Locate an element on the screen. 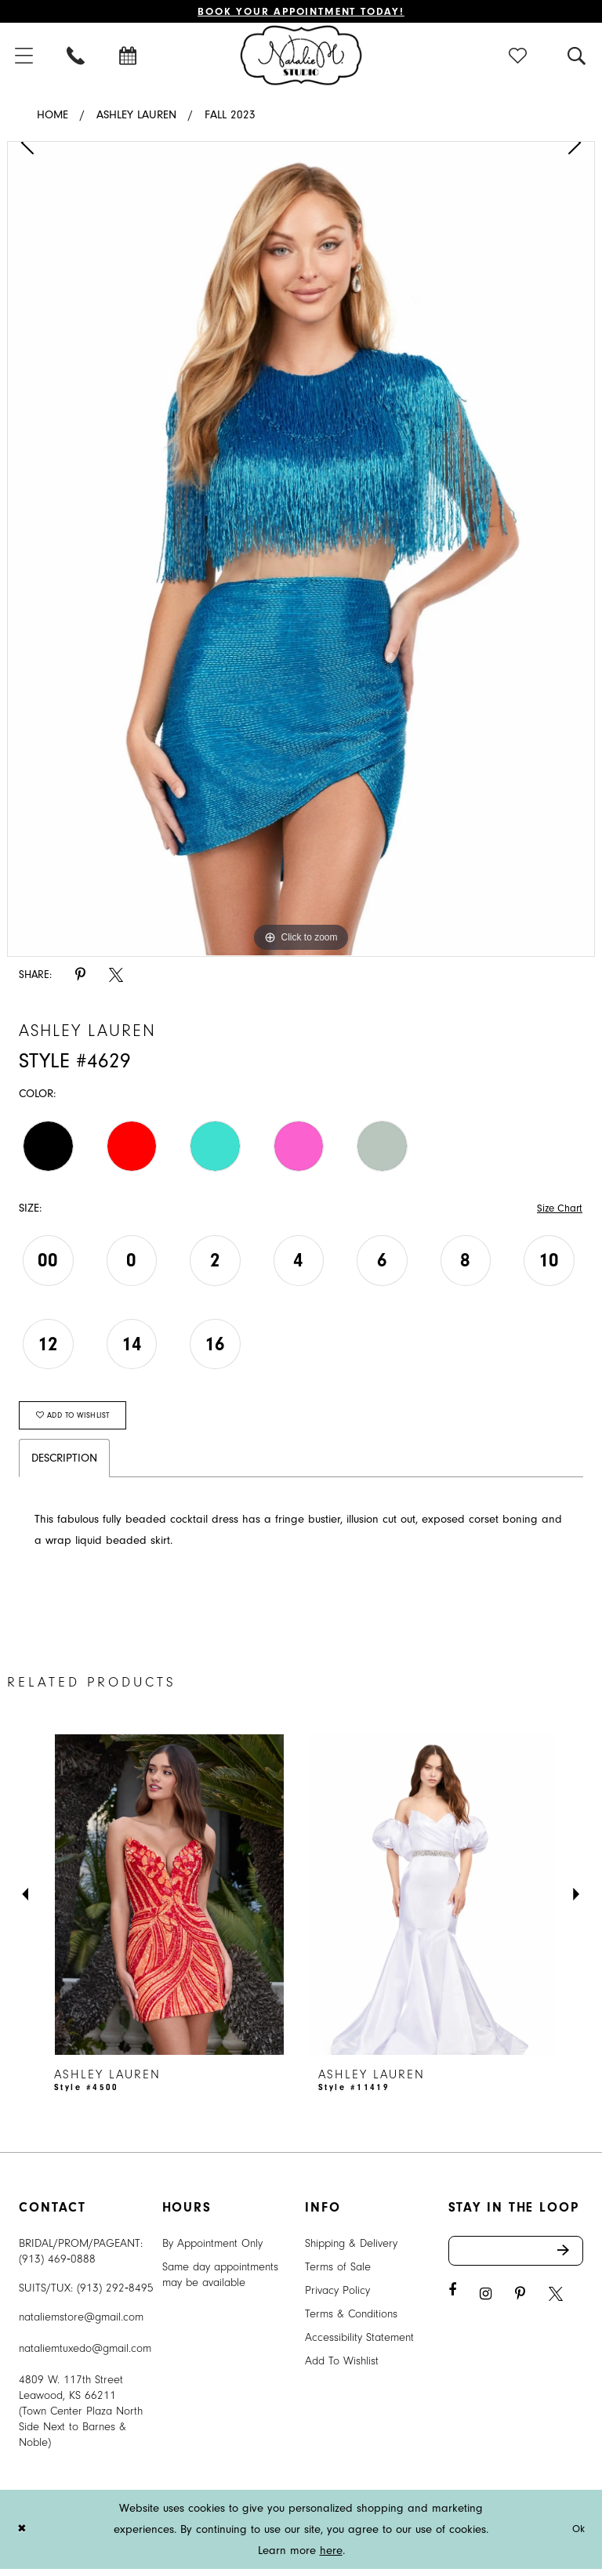 The width and height of the screenshot is (602, 2576). [Enter email address] is located at coordinates (516, 2259).